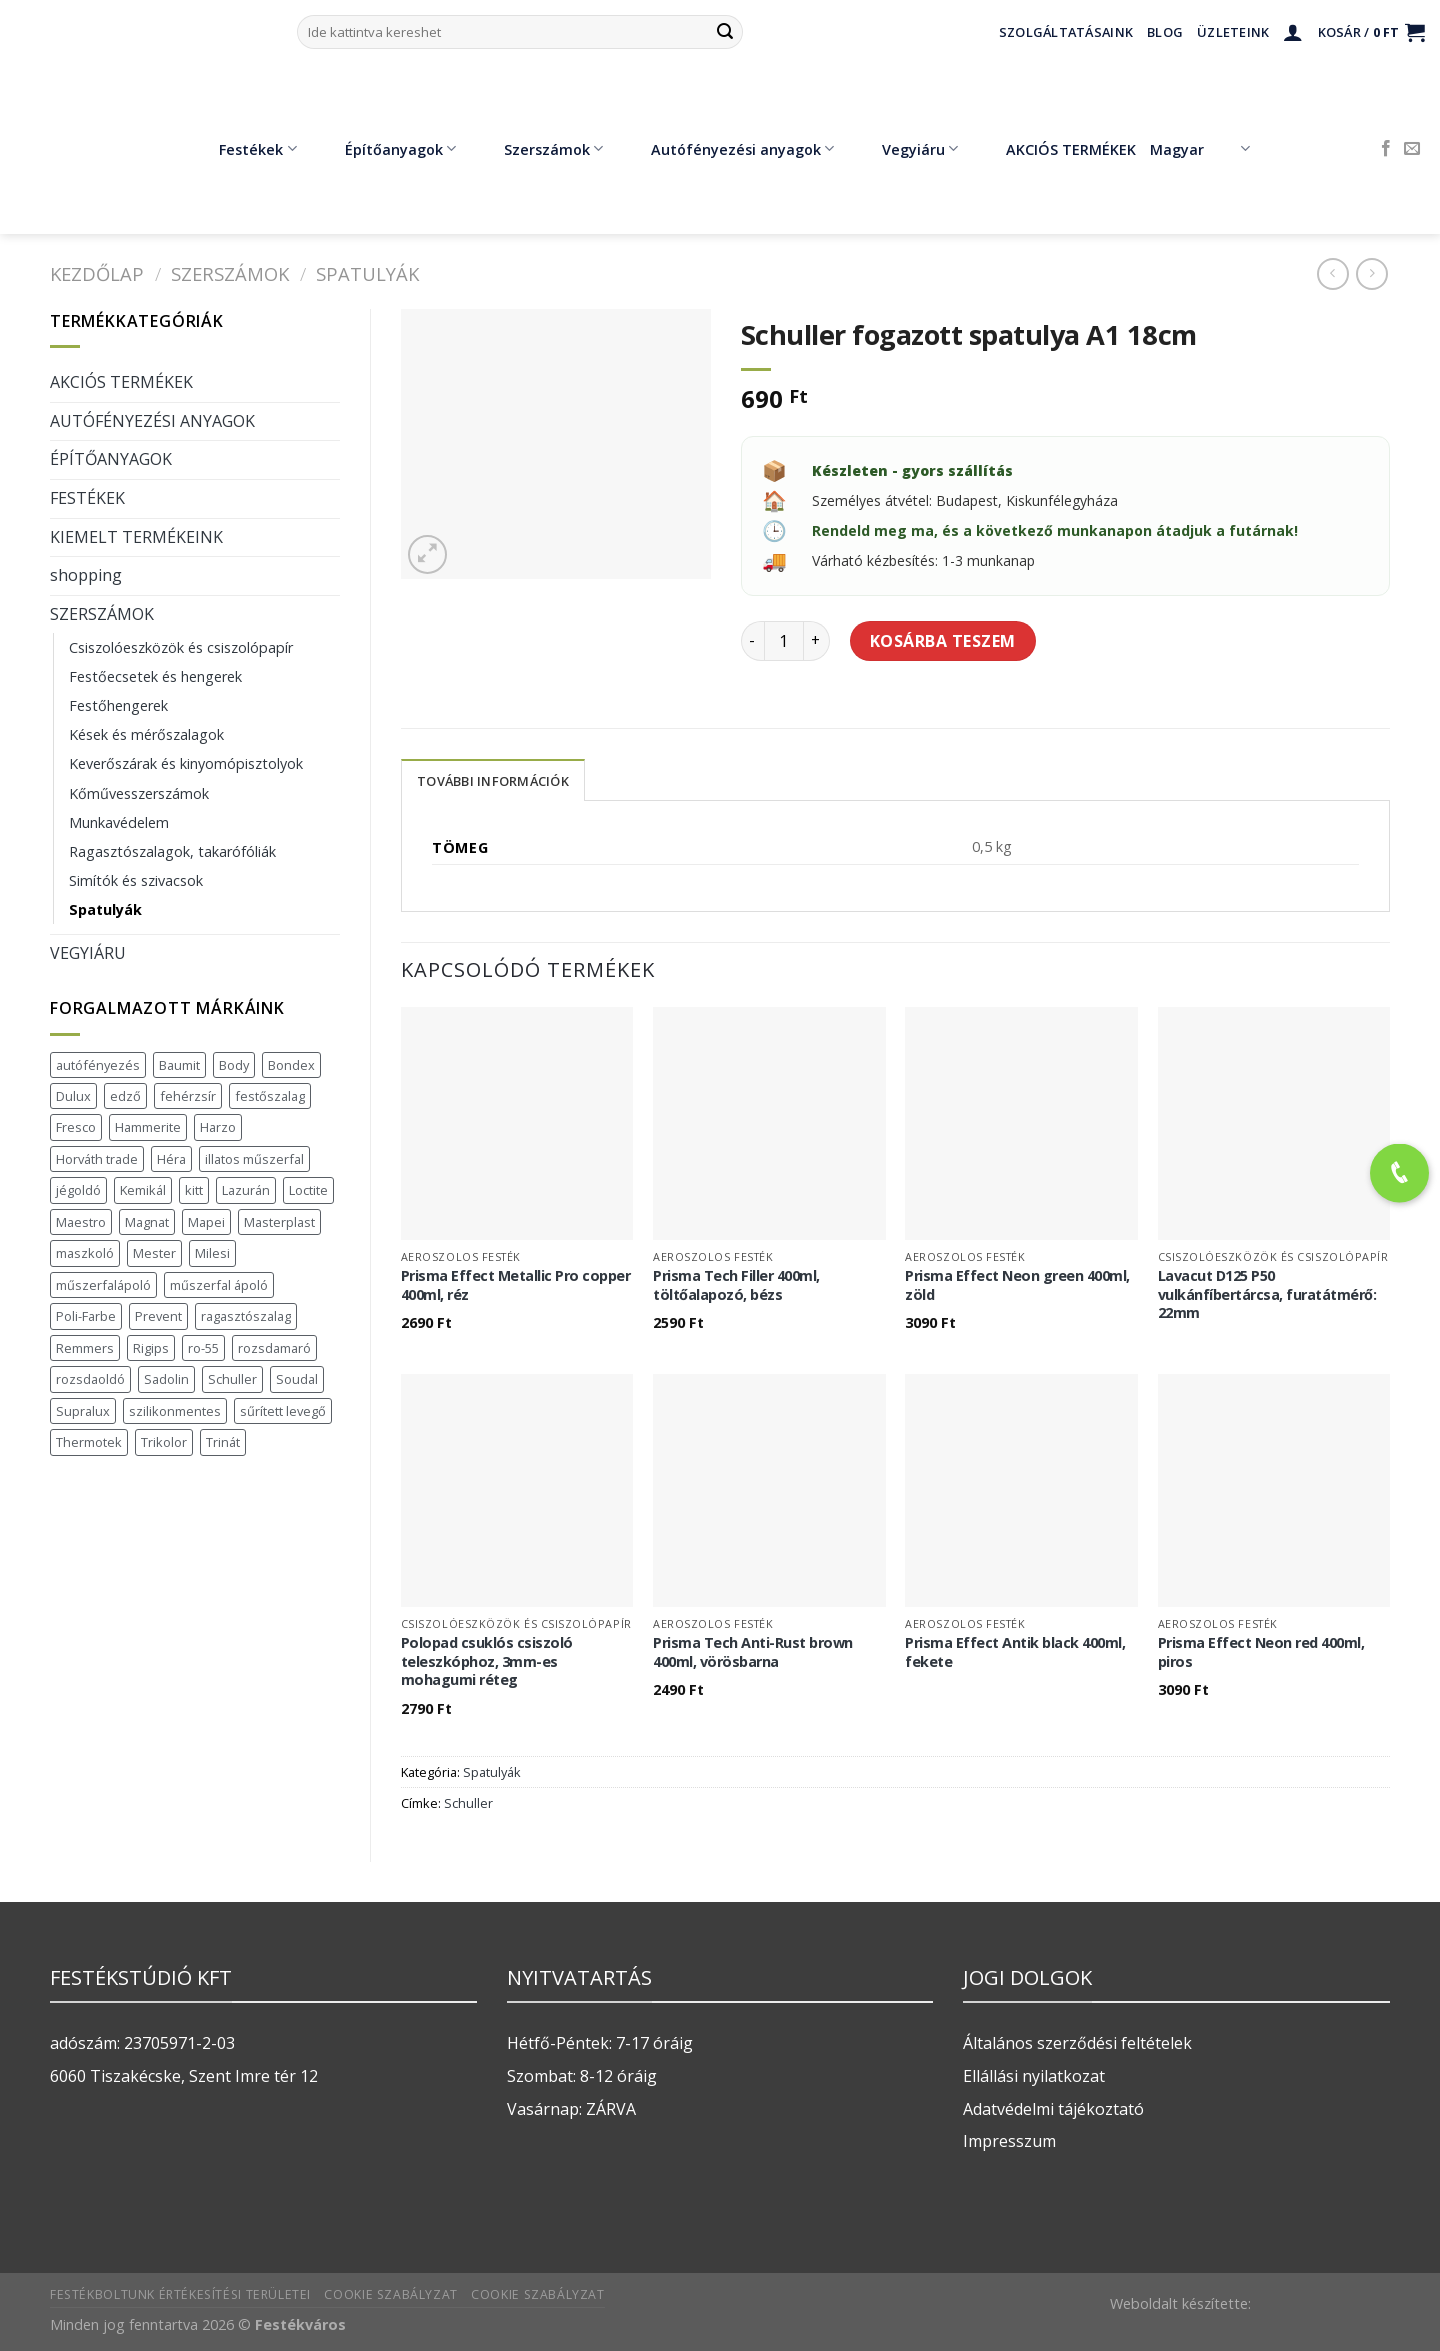 Image resolution: width=1440 pixels, height=2351 pixels. What do you see at coordinates (87, 498) in the screenshot?
I see `FESTÉKEK` at bounding box center [87, 498].